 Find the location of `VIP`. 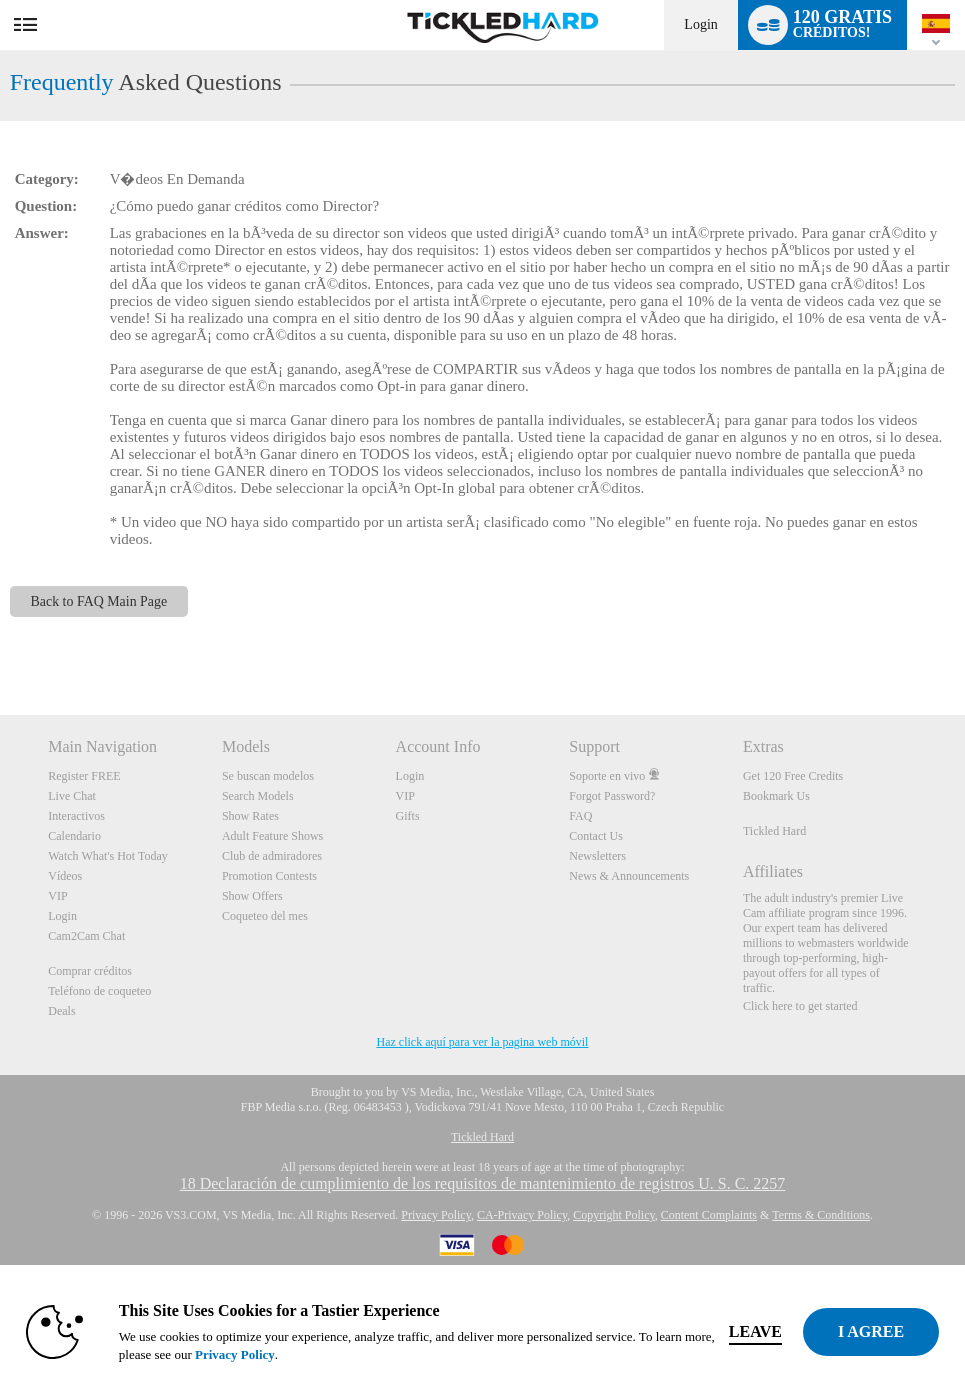

VIP is located at coordinates (57, 896).